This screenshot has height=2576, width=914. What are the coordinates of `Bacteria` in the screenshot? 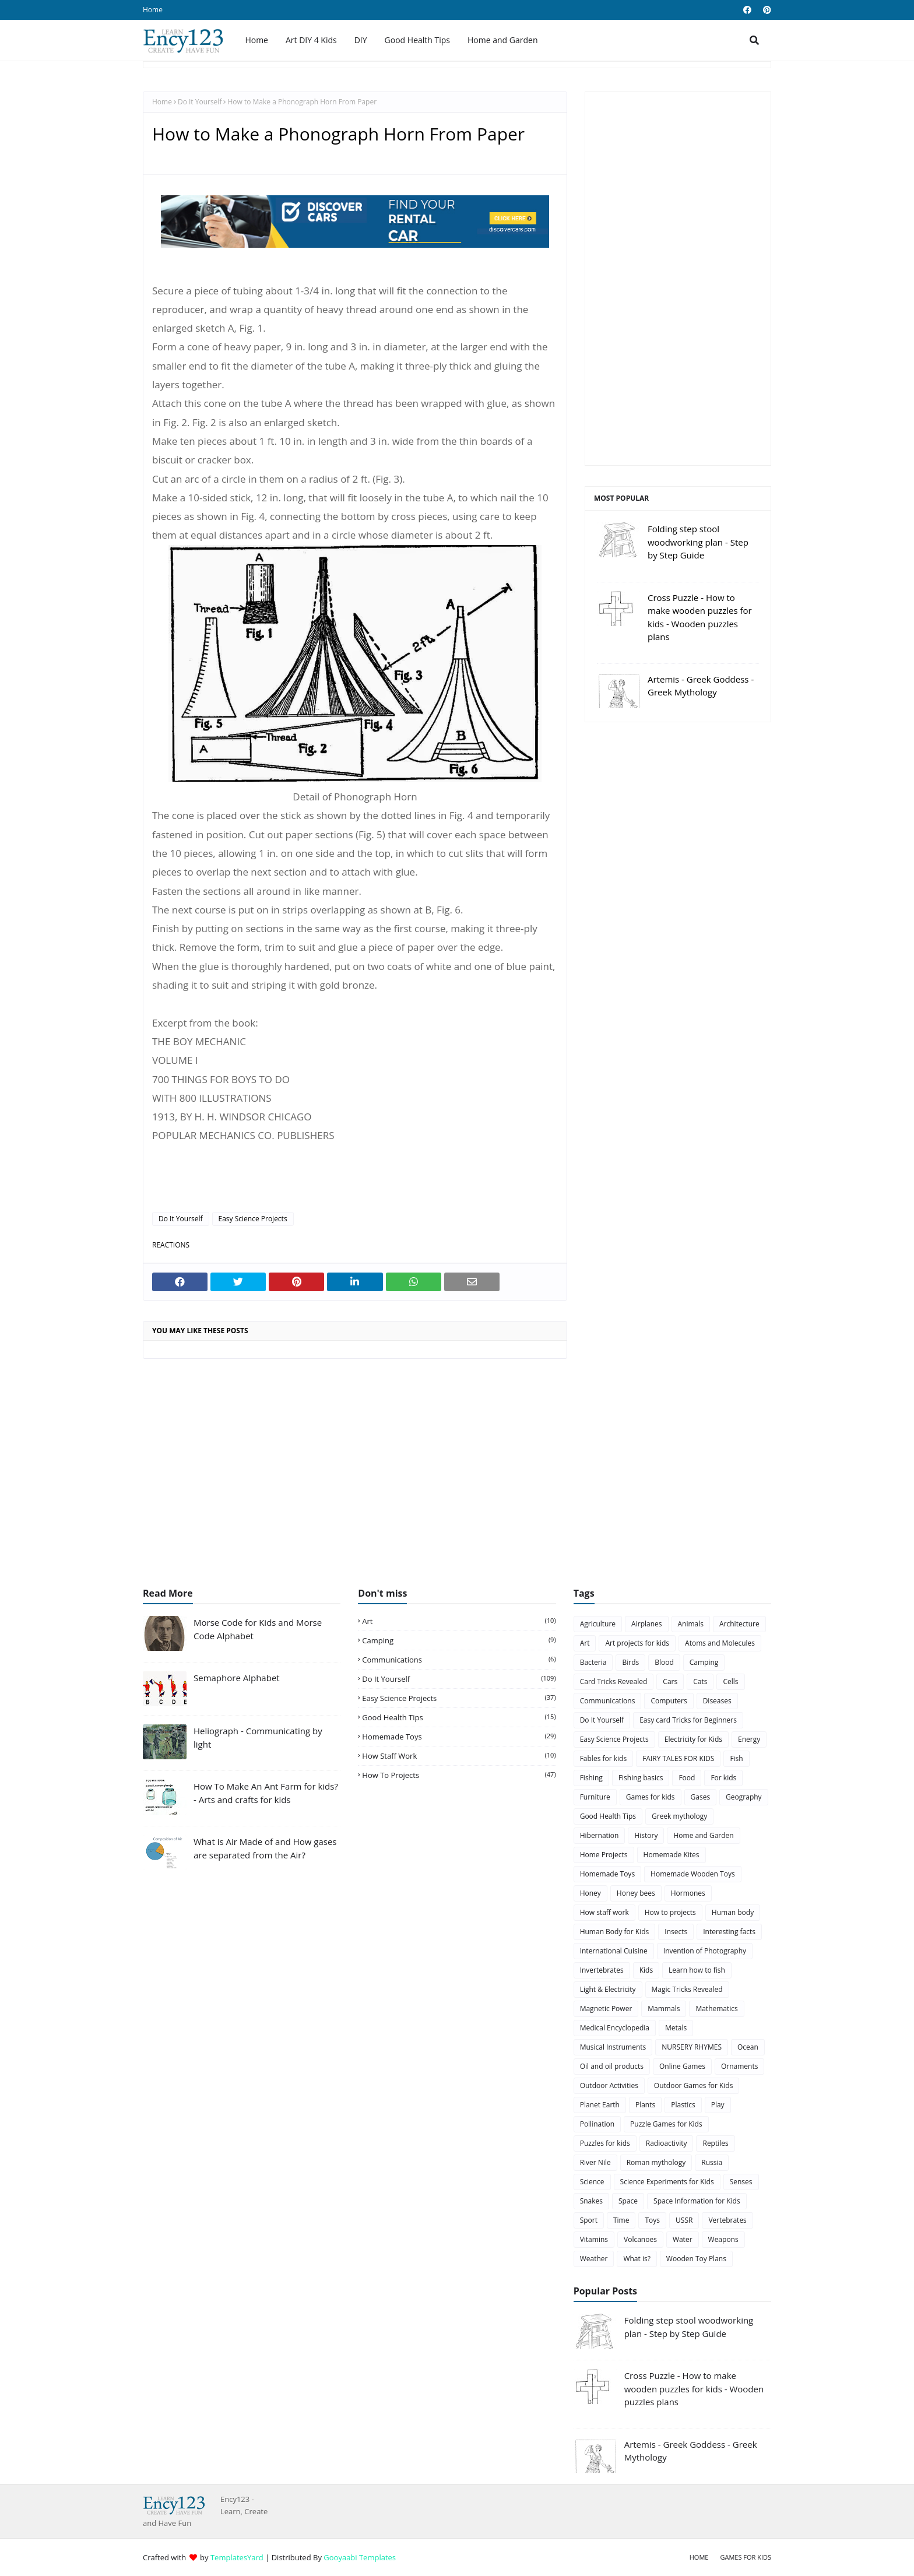 It's located at (593, 1662).